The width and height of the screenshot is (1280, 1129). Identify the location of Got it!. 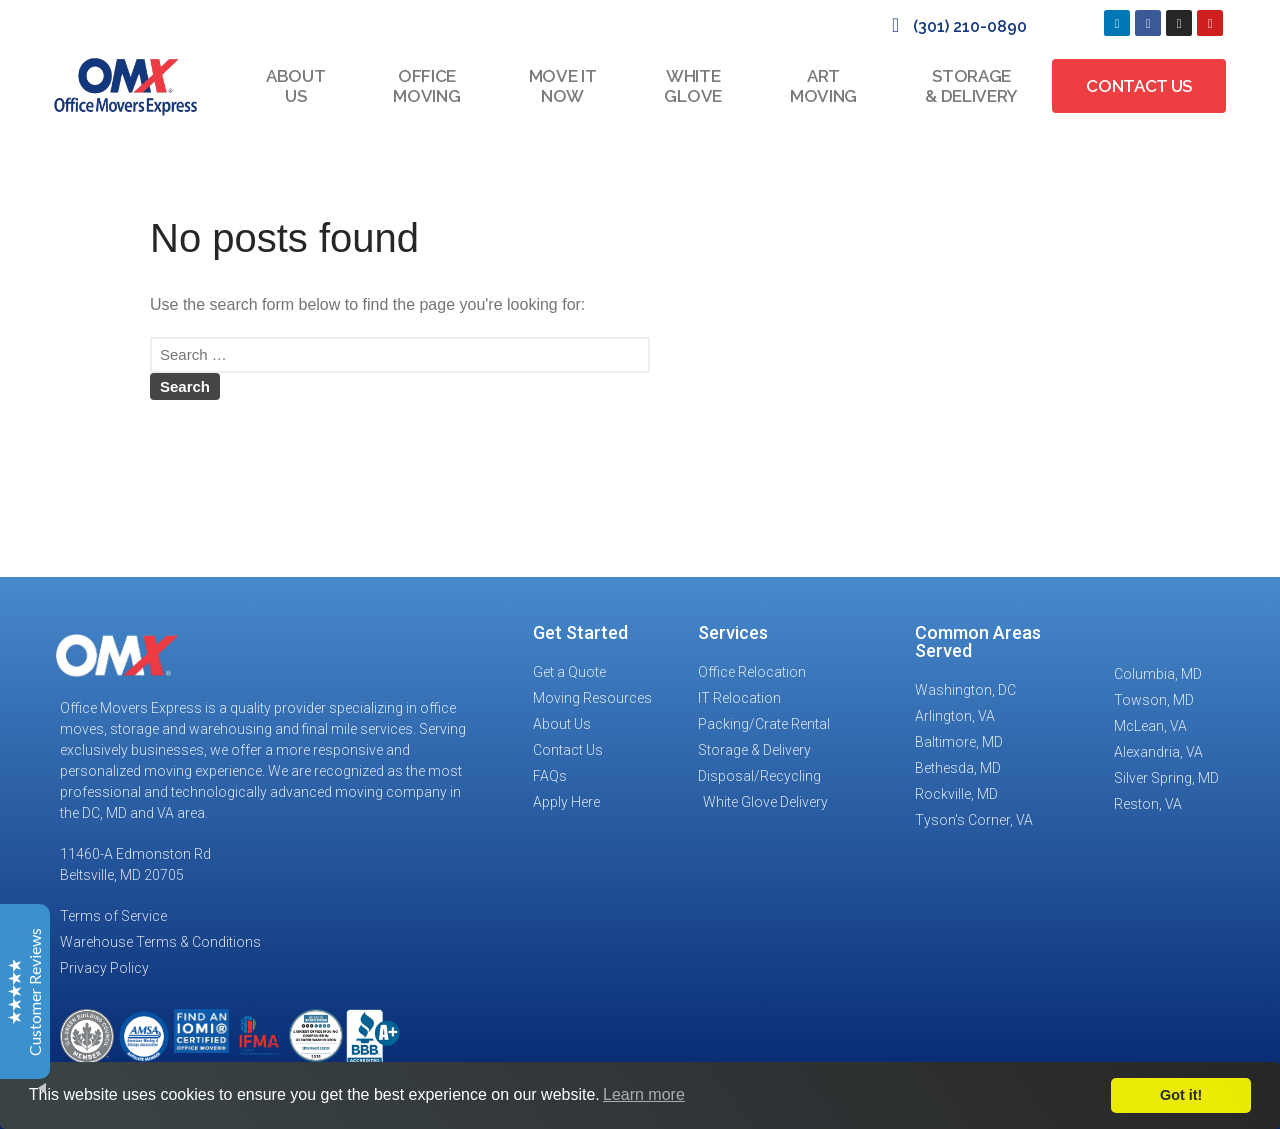
(1181, 1095).